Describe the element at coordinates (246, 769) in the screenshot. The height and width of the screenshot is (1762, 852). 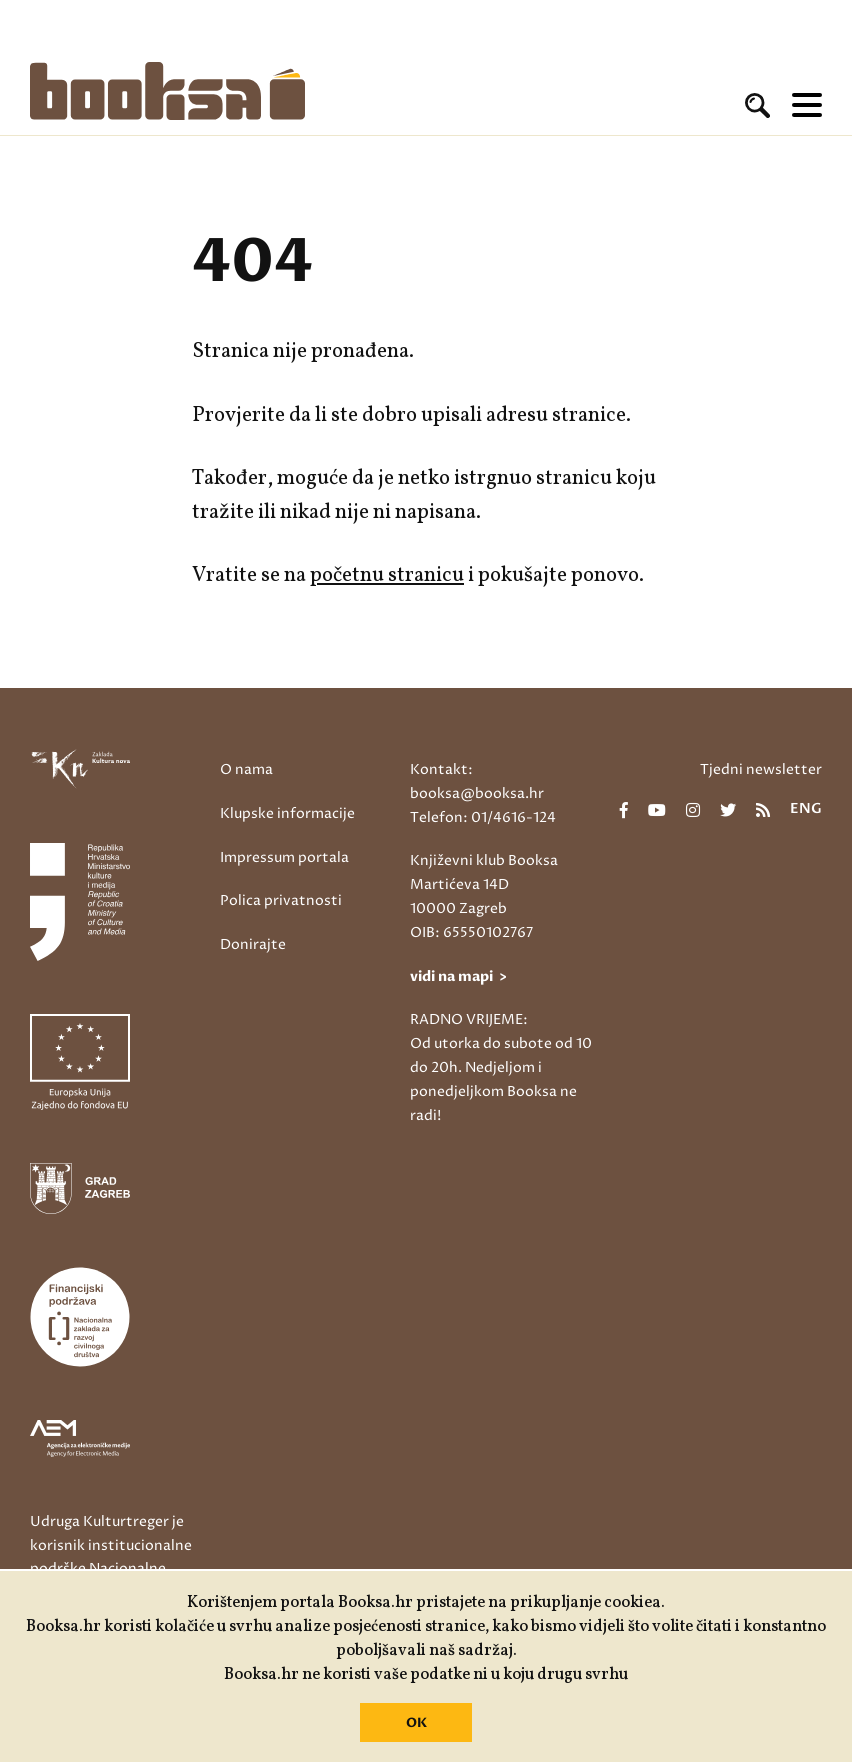
I see `O nama` at that location.